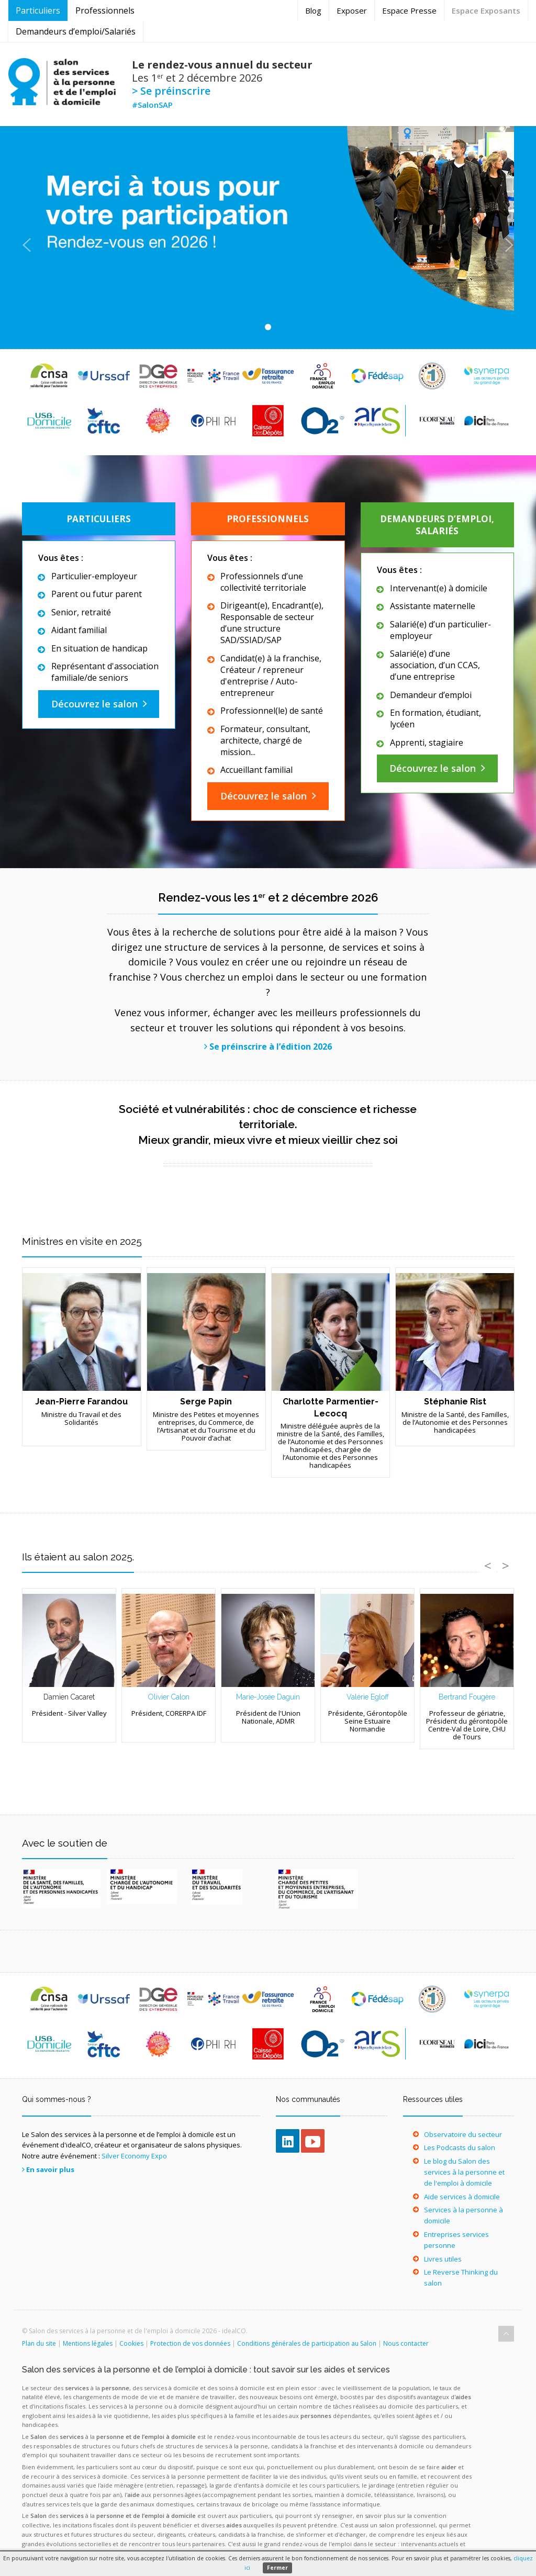  Describe the element at coordinates (88, 2343) in the screenshot. I see `Mentions légales` at that location.